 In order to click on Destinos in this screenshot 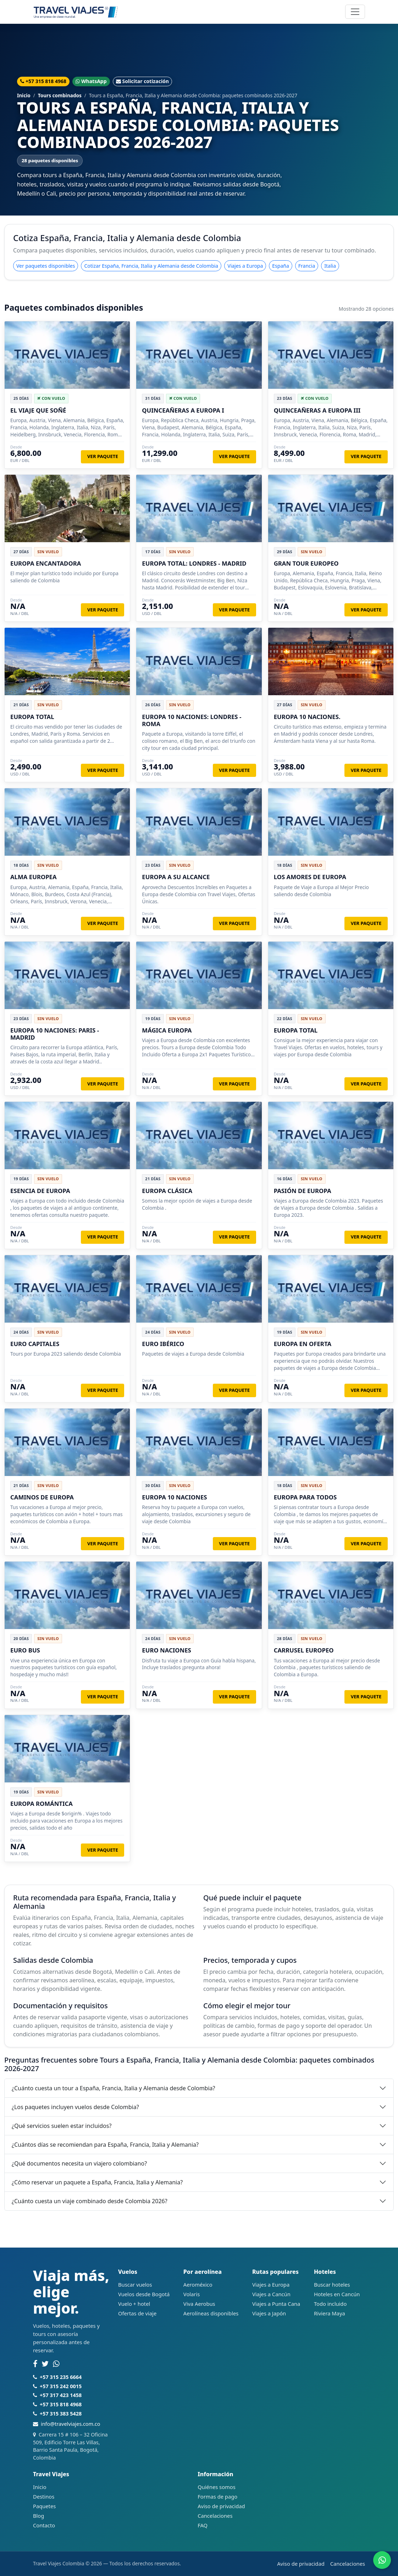, I will do `click(43, 2496)`.